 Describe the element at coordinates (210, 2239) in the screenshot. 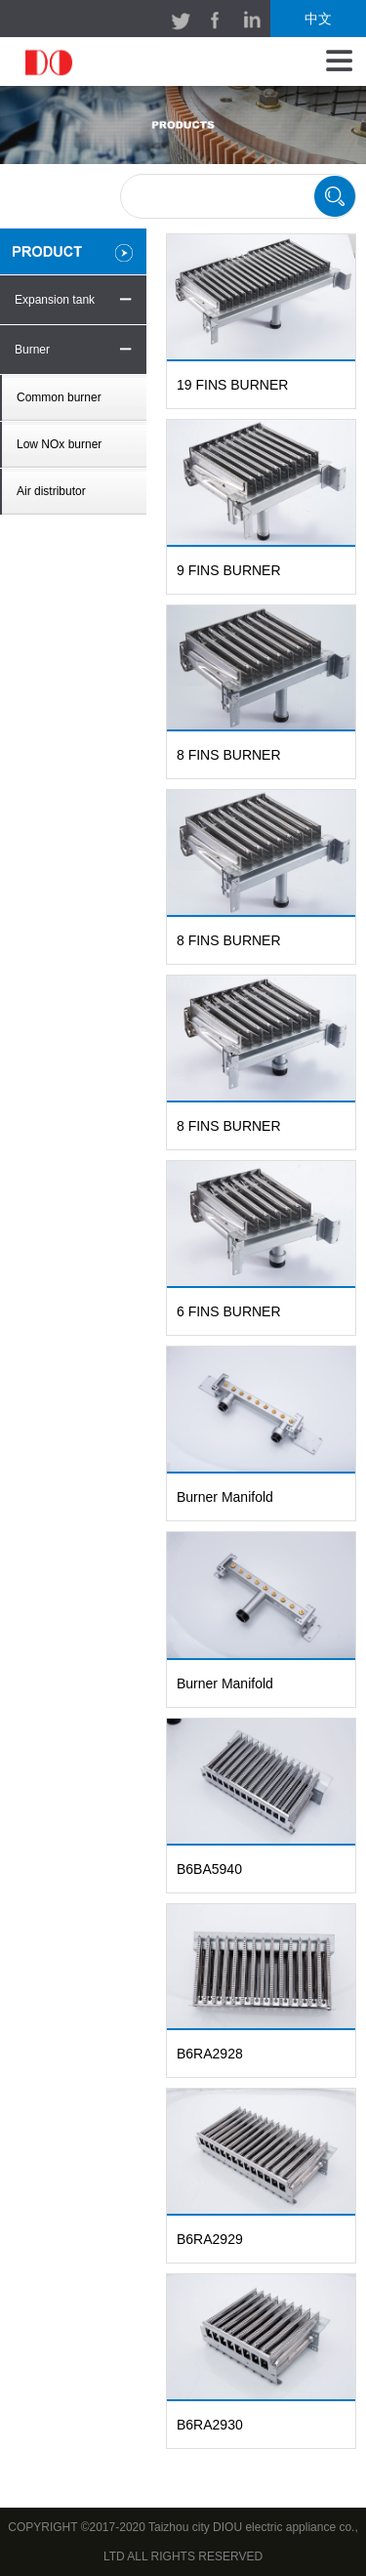

I see `B6RA2929` at that location.